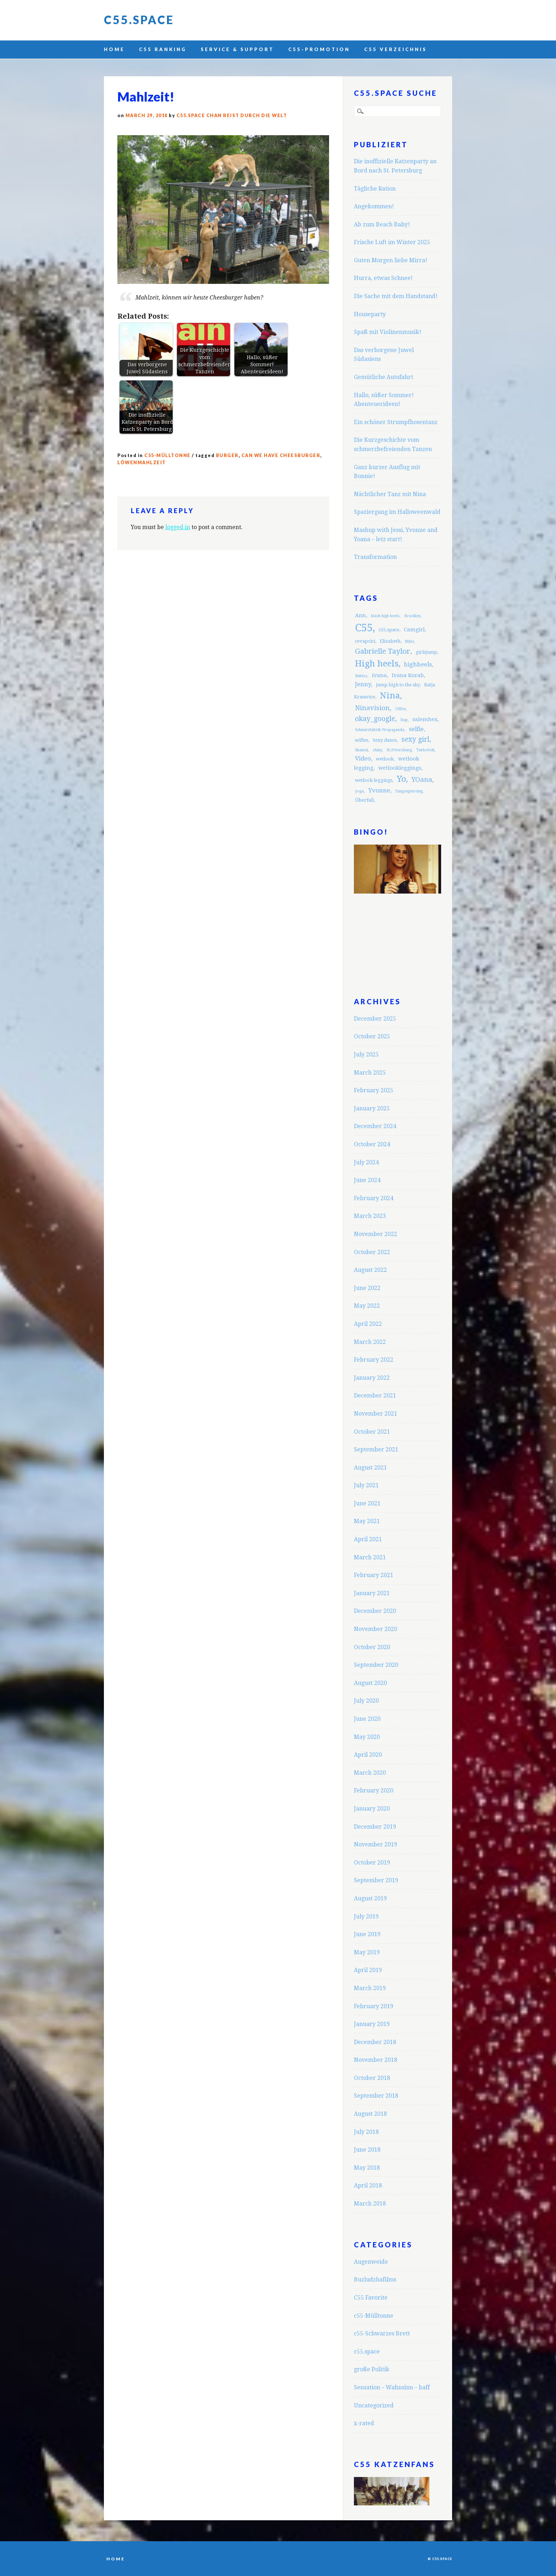 The width and height of the screenshot is (556, 2576). I want to click on Nächtlicher Tanz mit Nina, so click(390, 494).